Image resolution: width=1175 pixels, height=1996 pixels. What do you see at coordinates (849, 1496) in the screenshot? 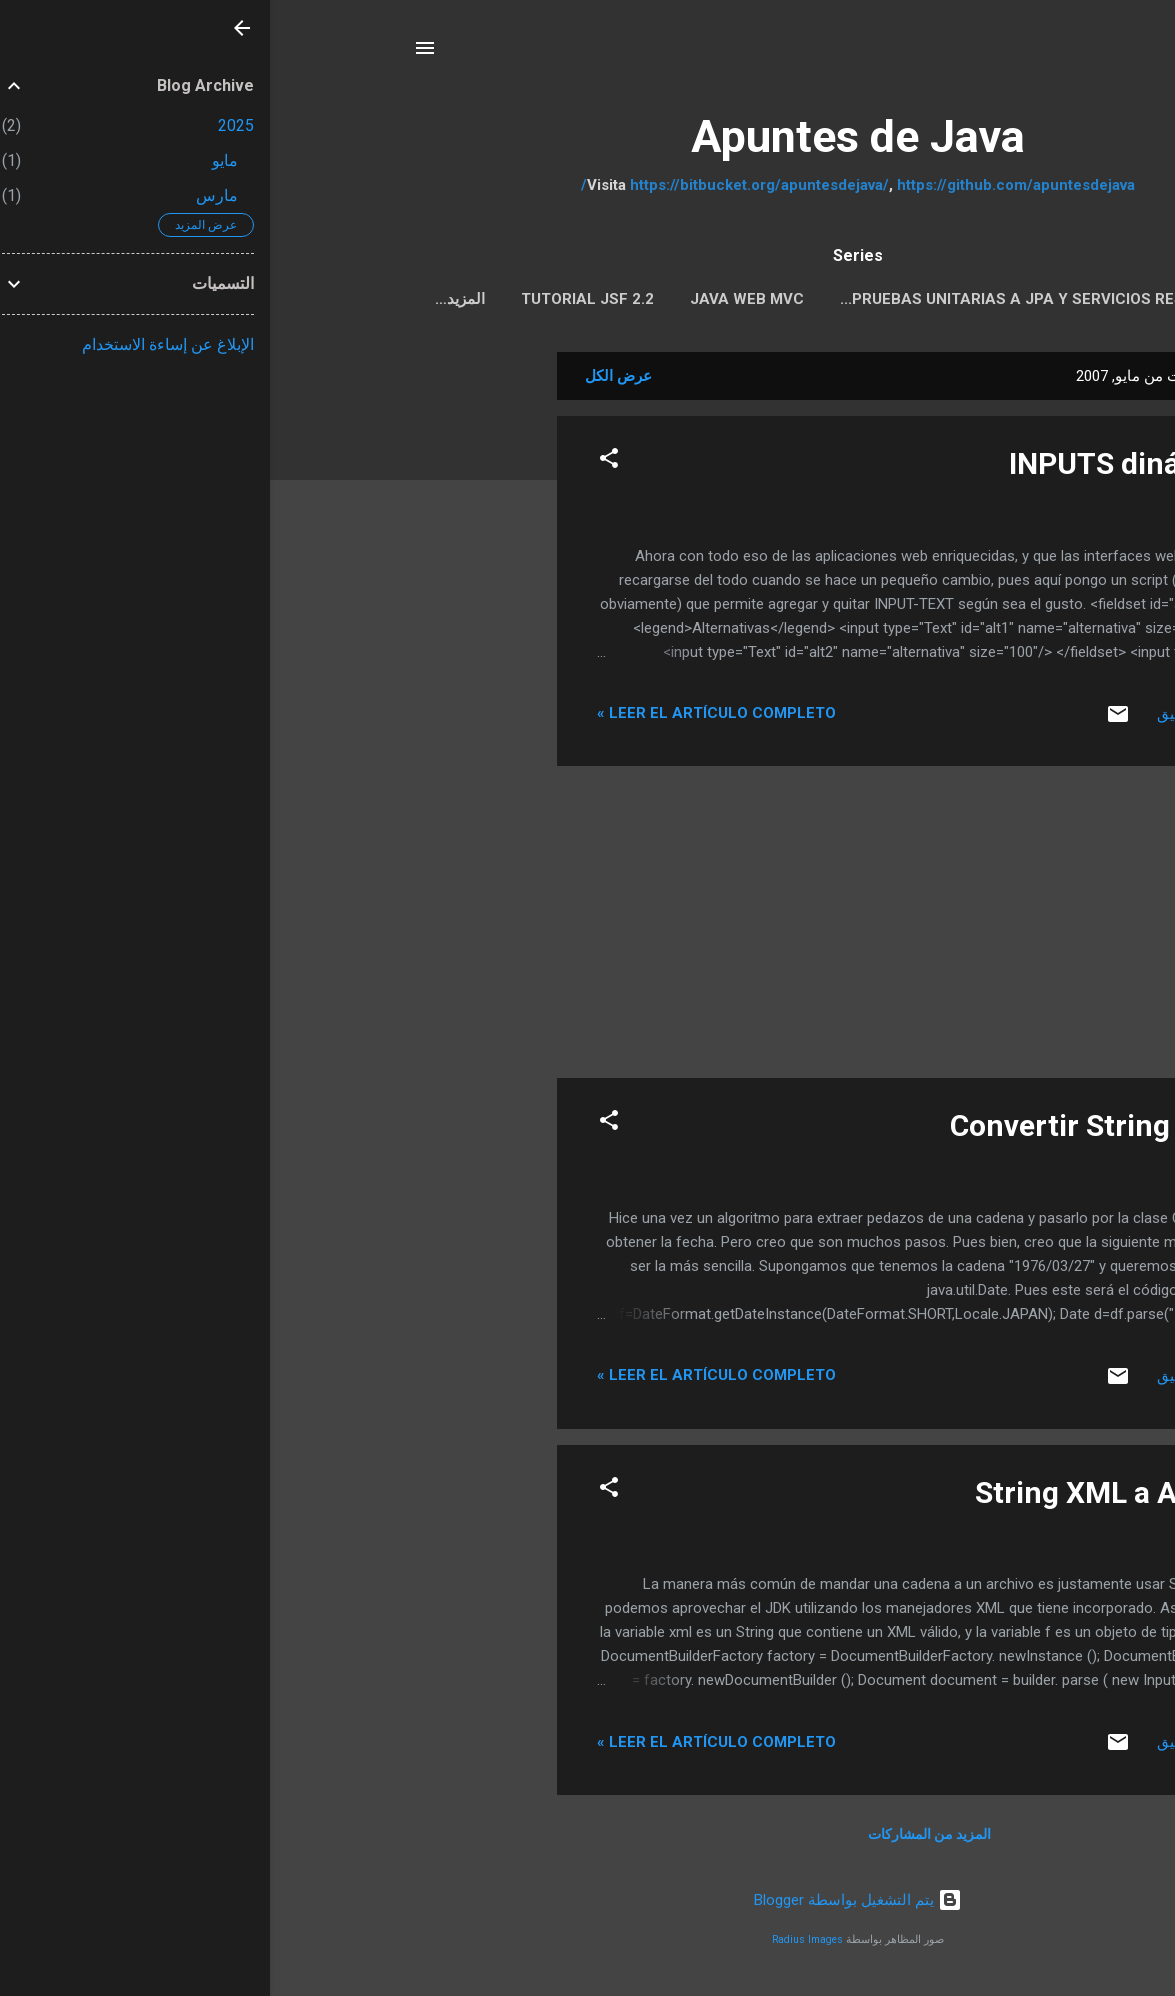
I see `String XML a Archivo` at bounding box center [849, 1496].